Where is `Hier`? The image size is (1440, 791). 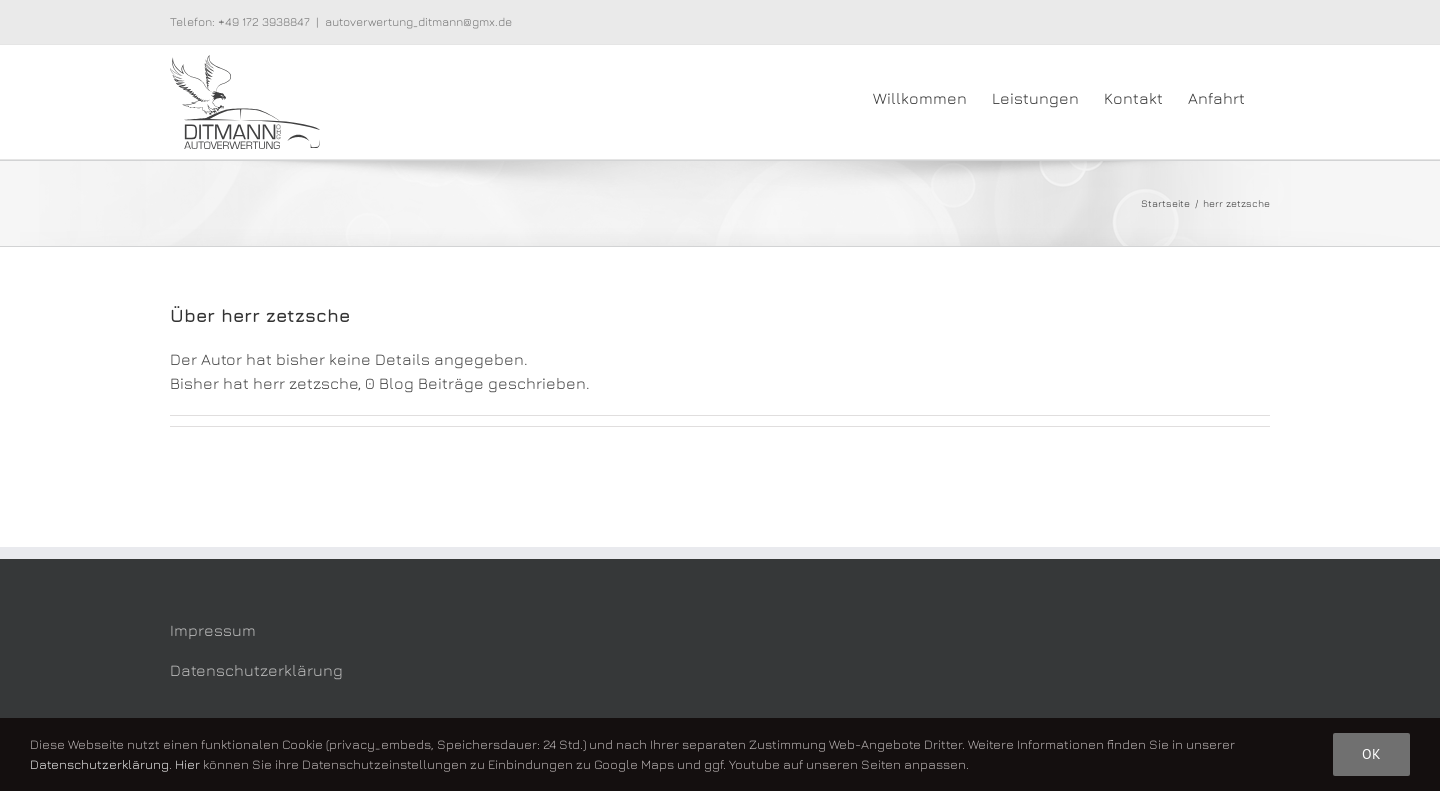 Hier is located at coordinates (187, 764).